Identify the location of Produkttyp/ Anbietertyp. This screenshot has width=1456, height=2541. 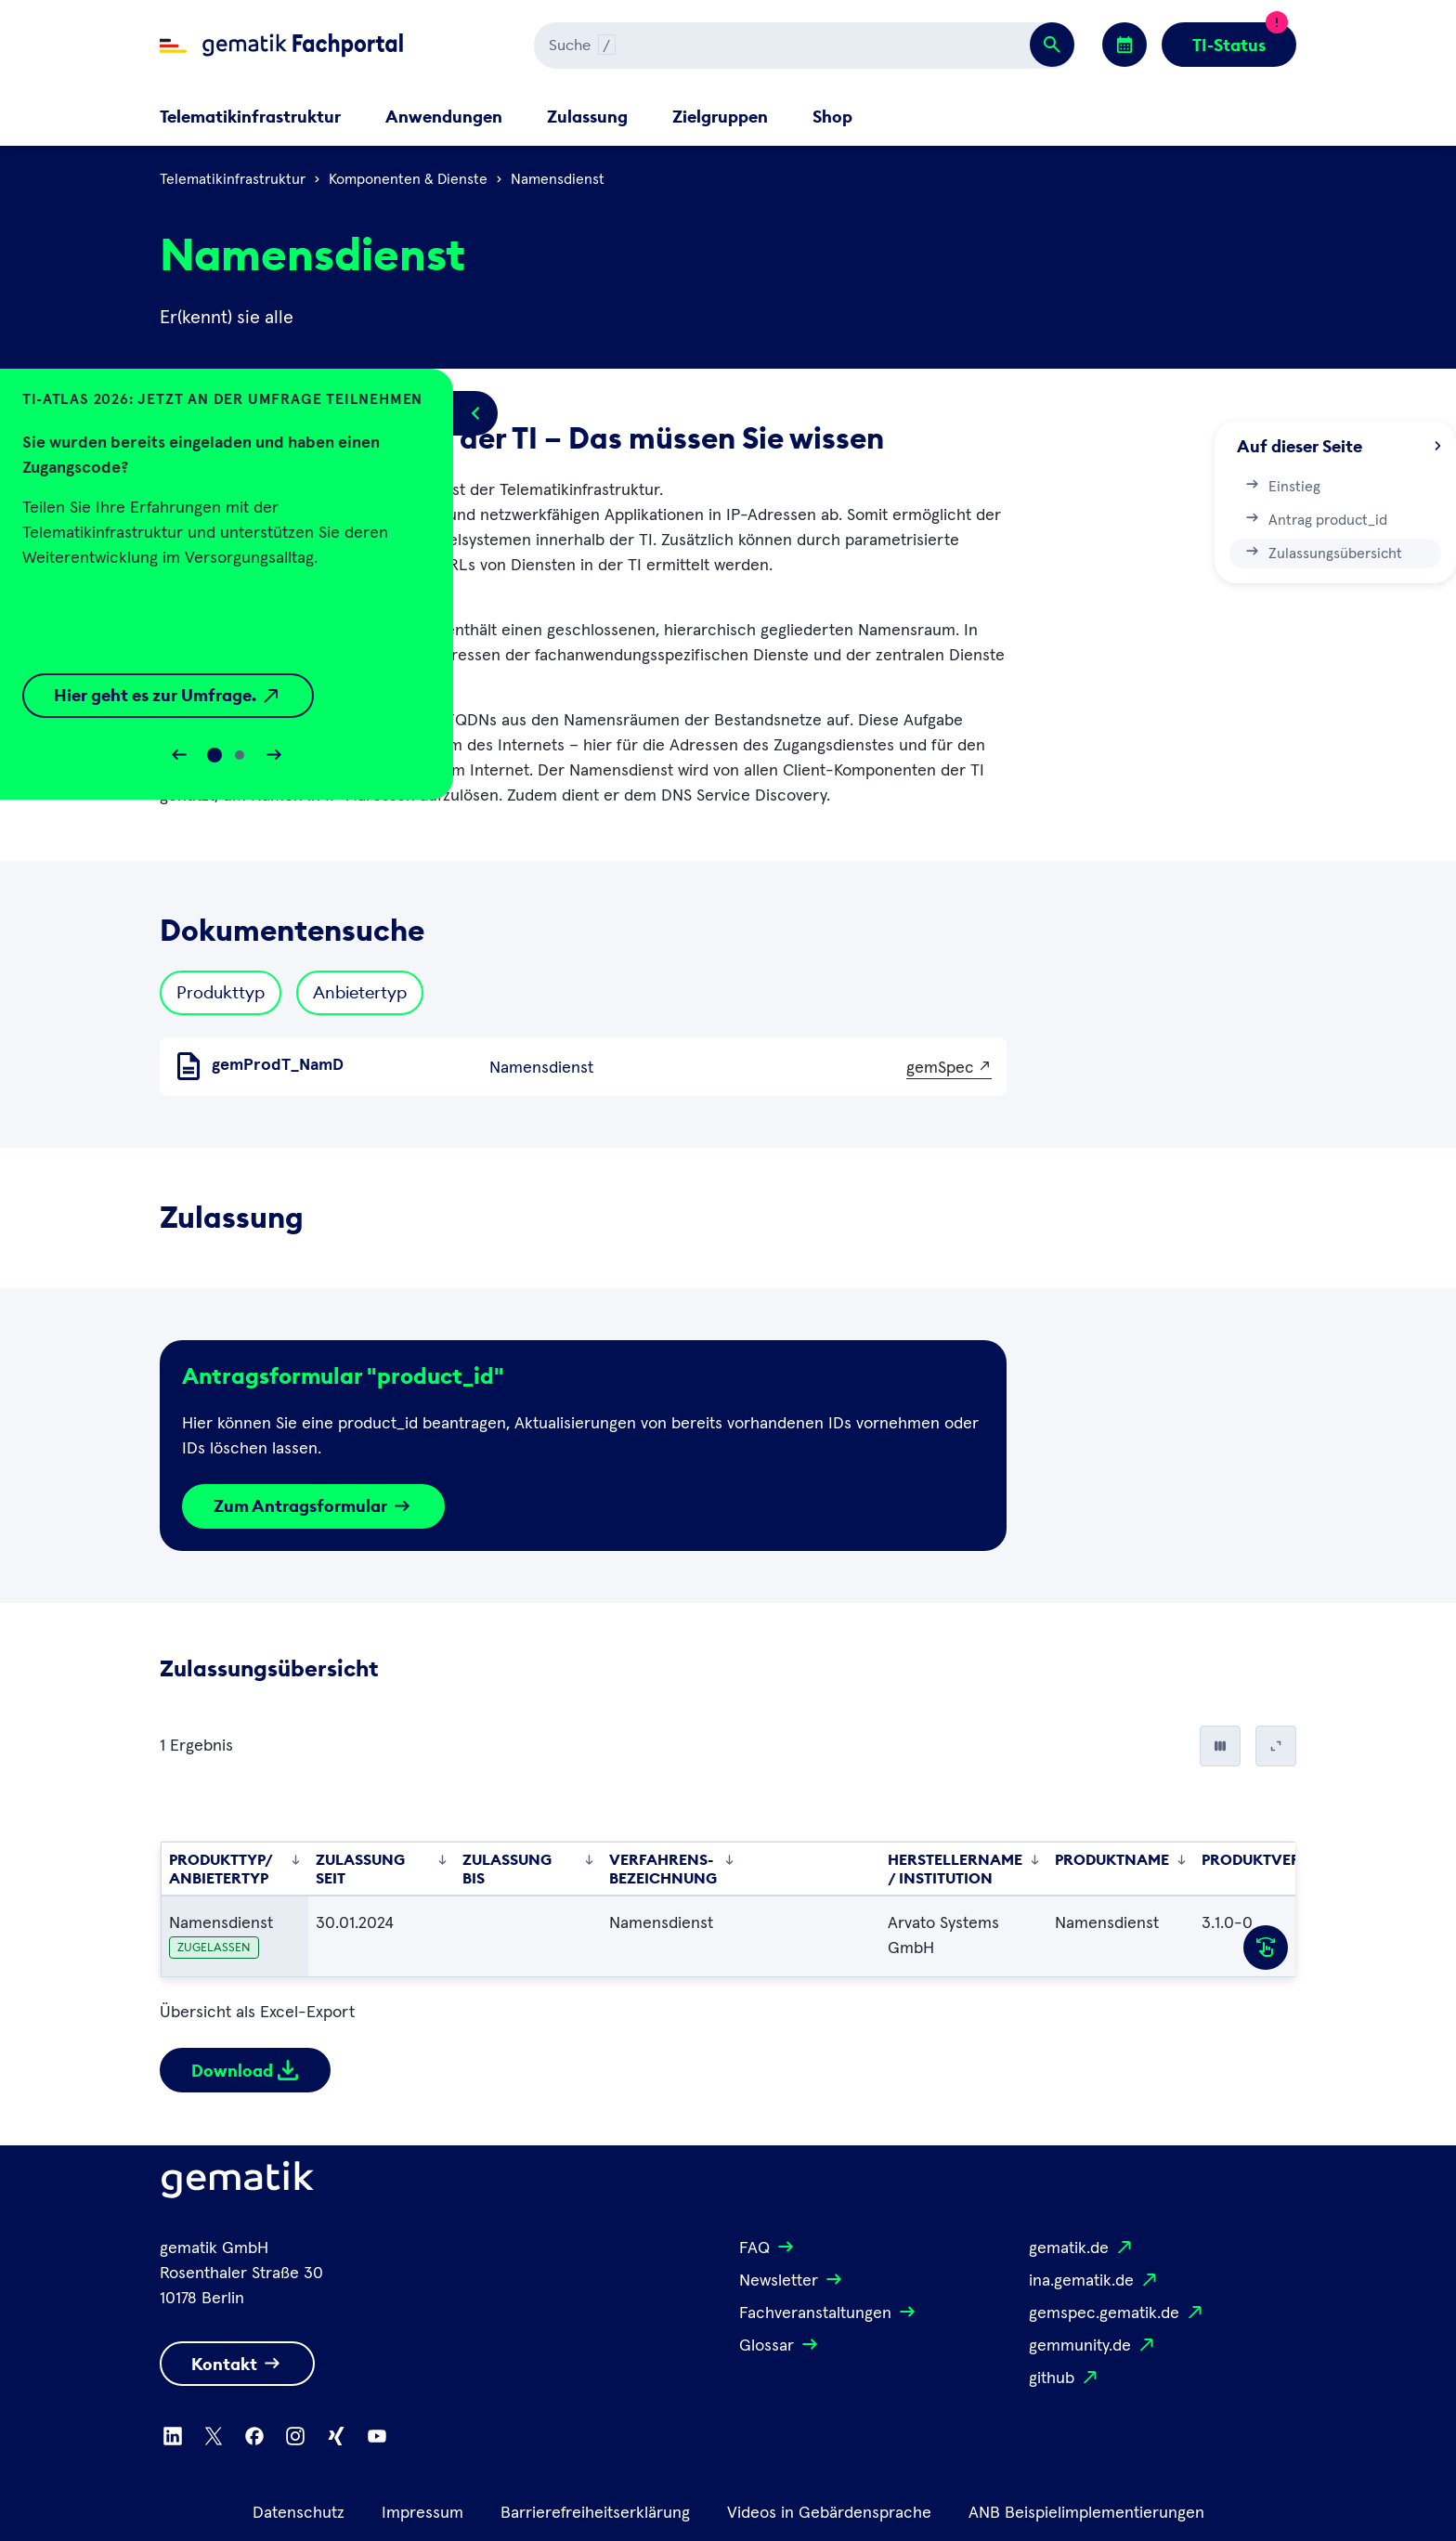
(235, 1868).